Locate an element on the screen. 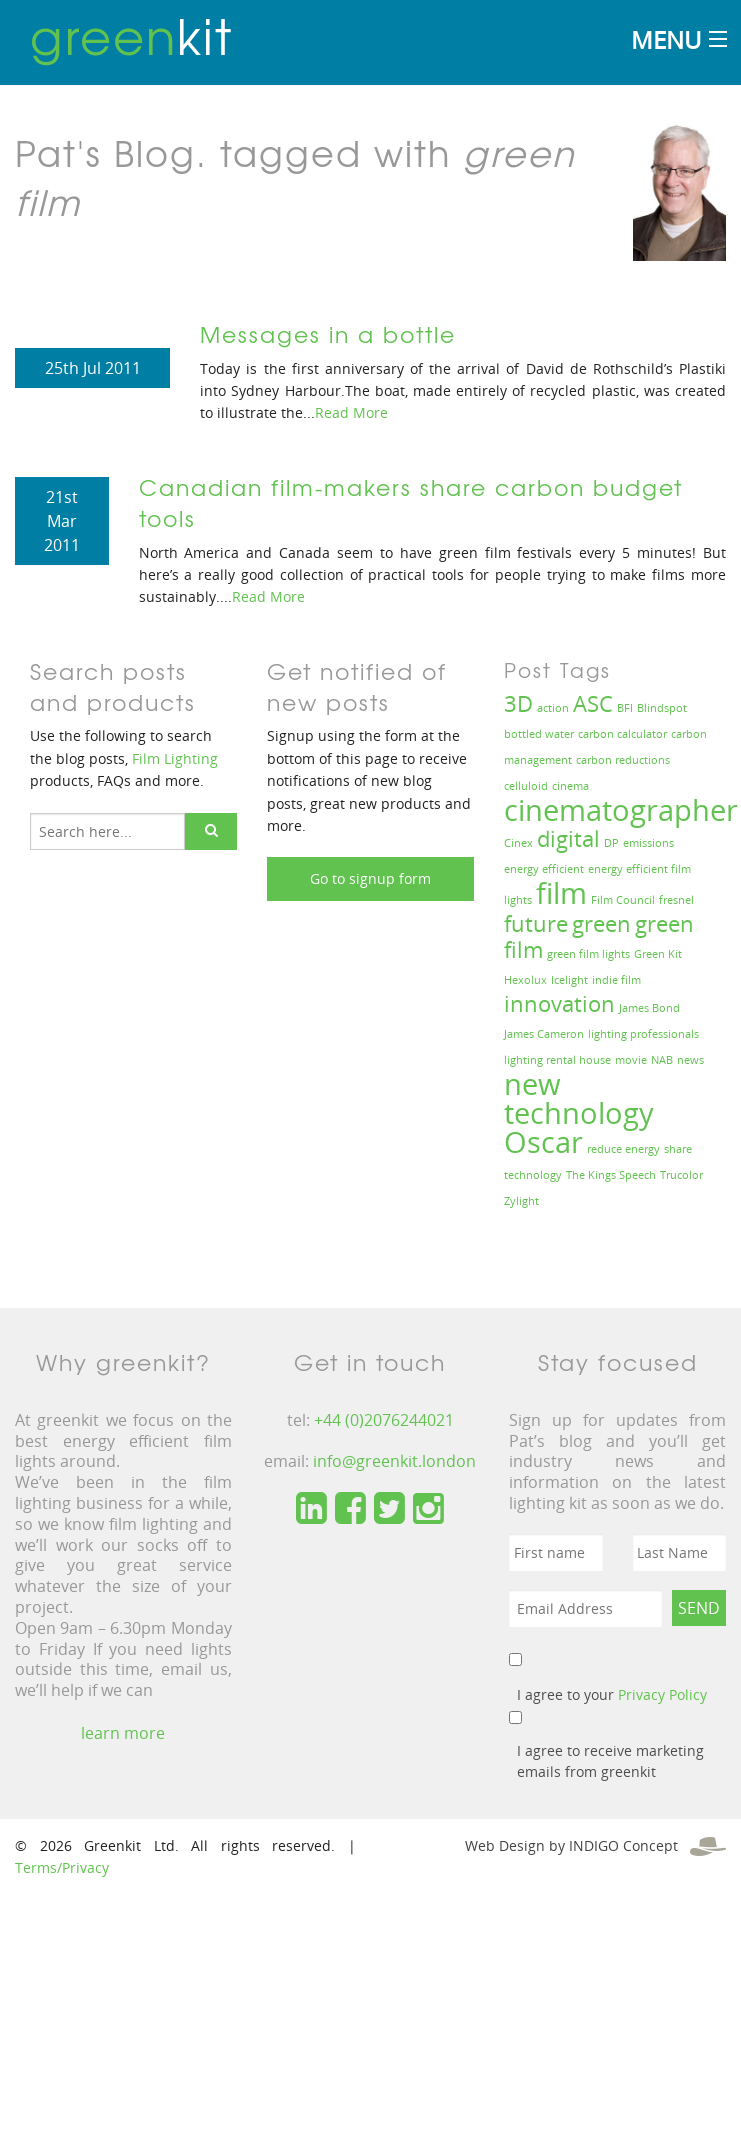 The width and height of the screenshot is (741, 2136). Film Lighting is located at coordinates (175, 758).